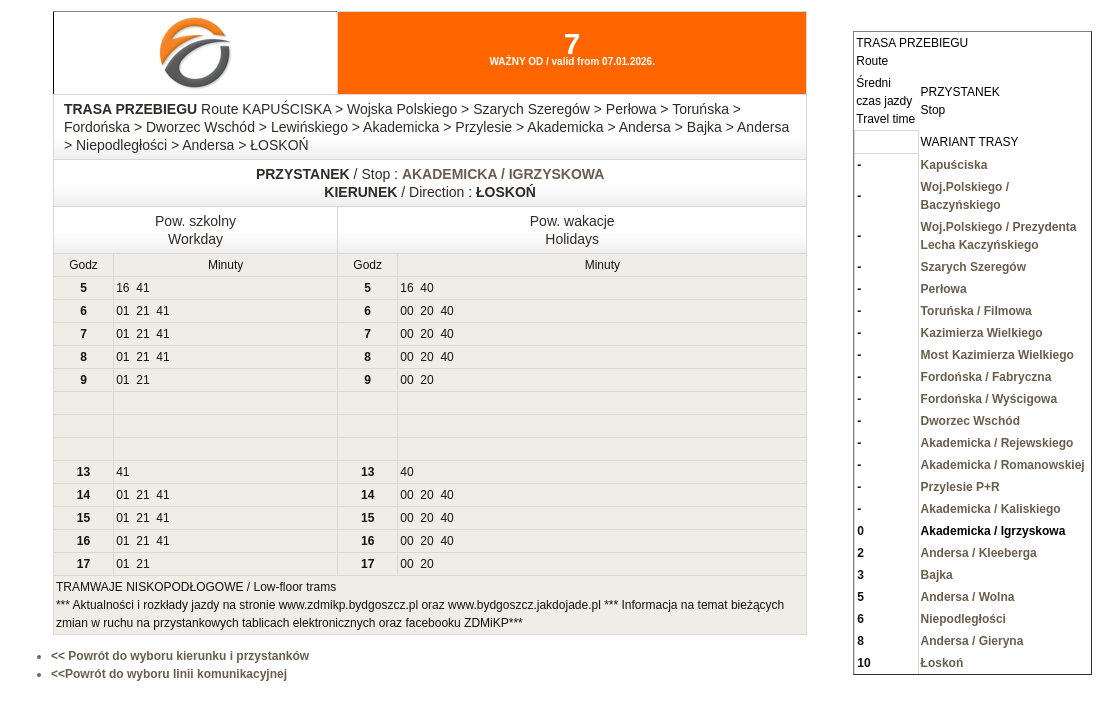 The height and width of the screenshot is (720, 1103). Describe the element at coordinates (954, 165) in the screenshot. I see `Kapuściska` at that location.